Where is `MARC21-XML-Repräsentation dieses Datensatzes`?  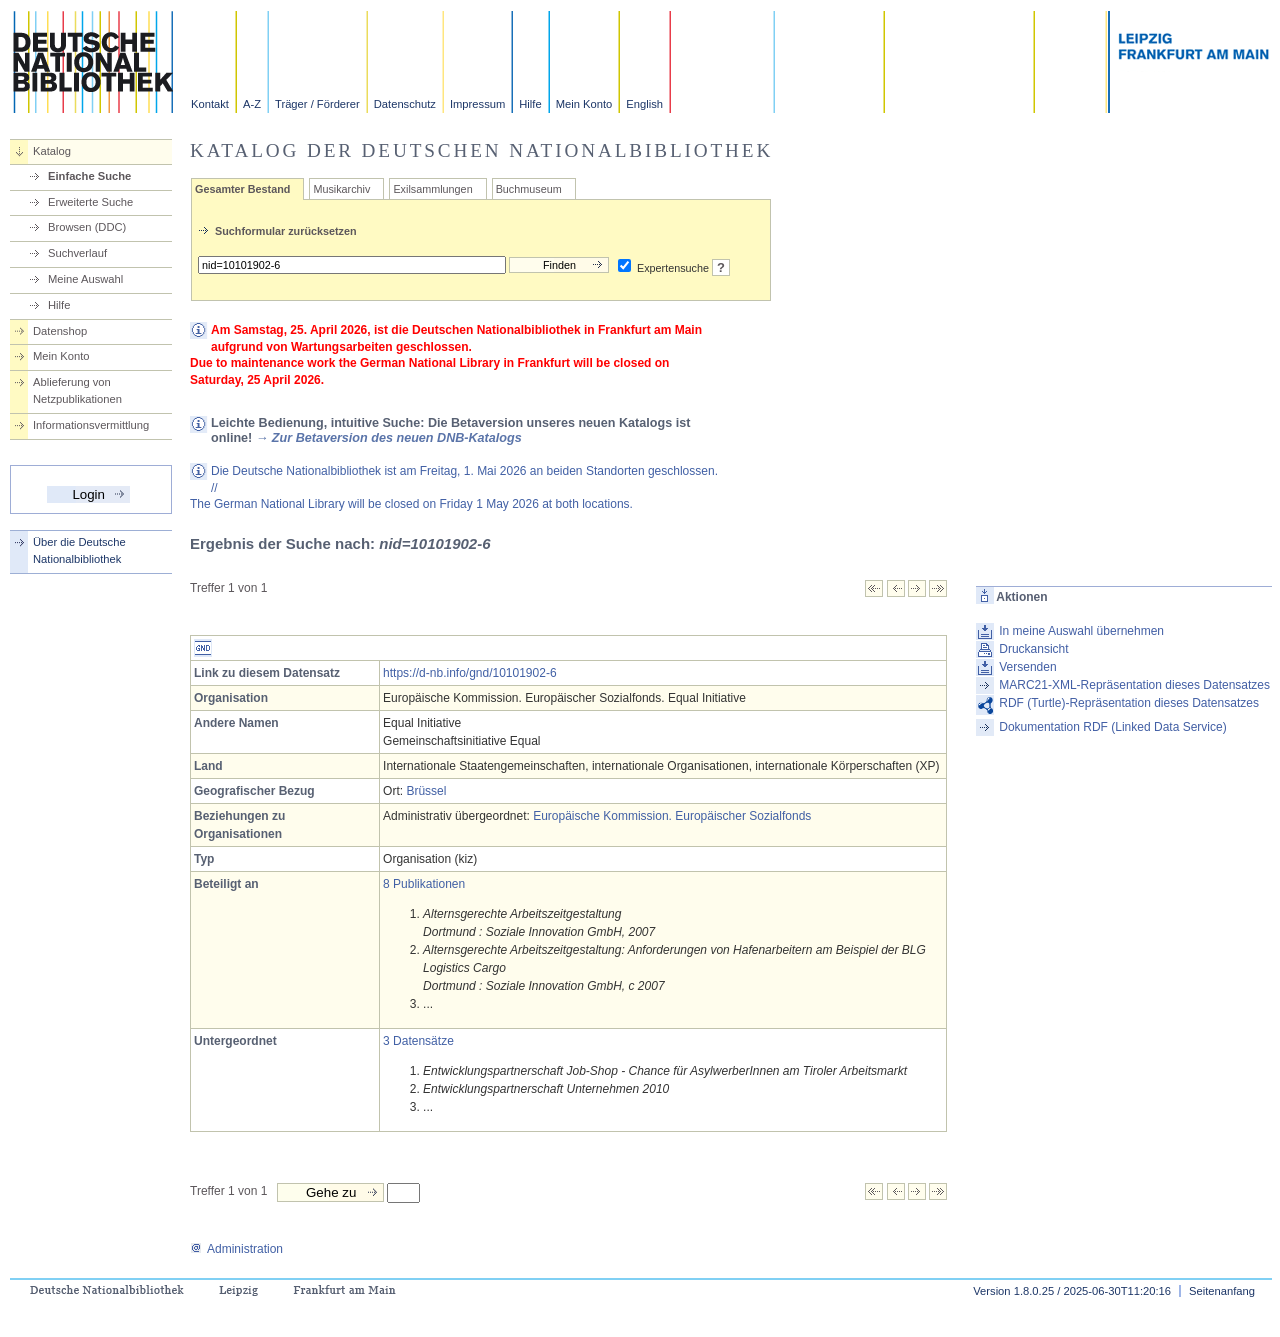
MARC21-XML-Repräsentation dieses Datensatzes is located at coordinates (1134, 685).